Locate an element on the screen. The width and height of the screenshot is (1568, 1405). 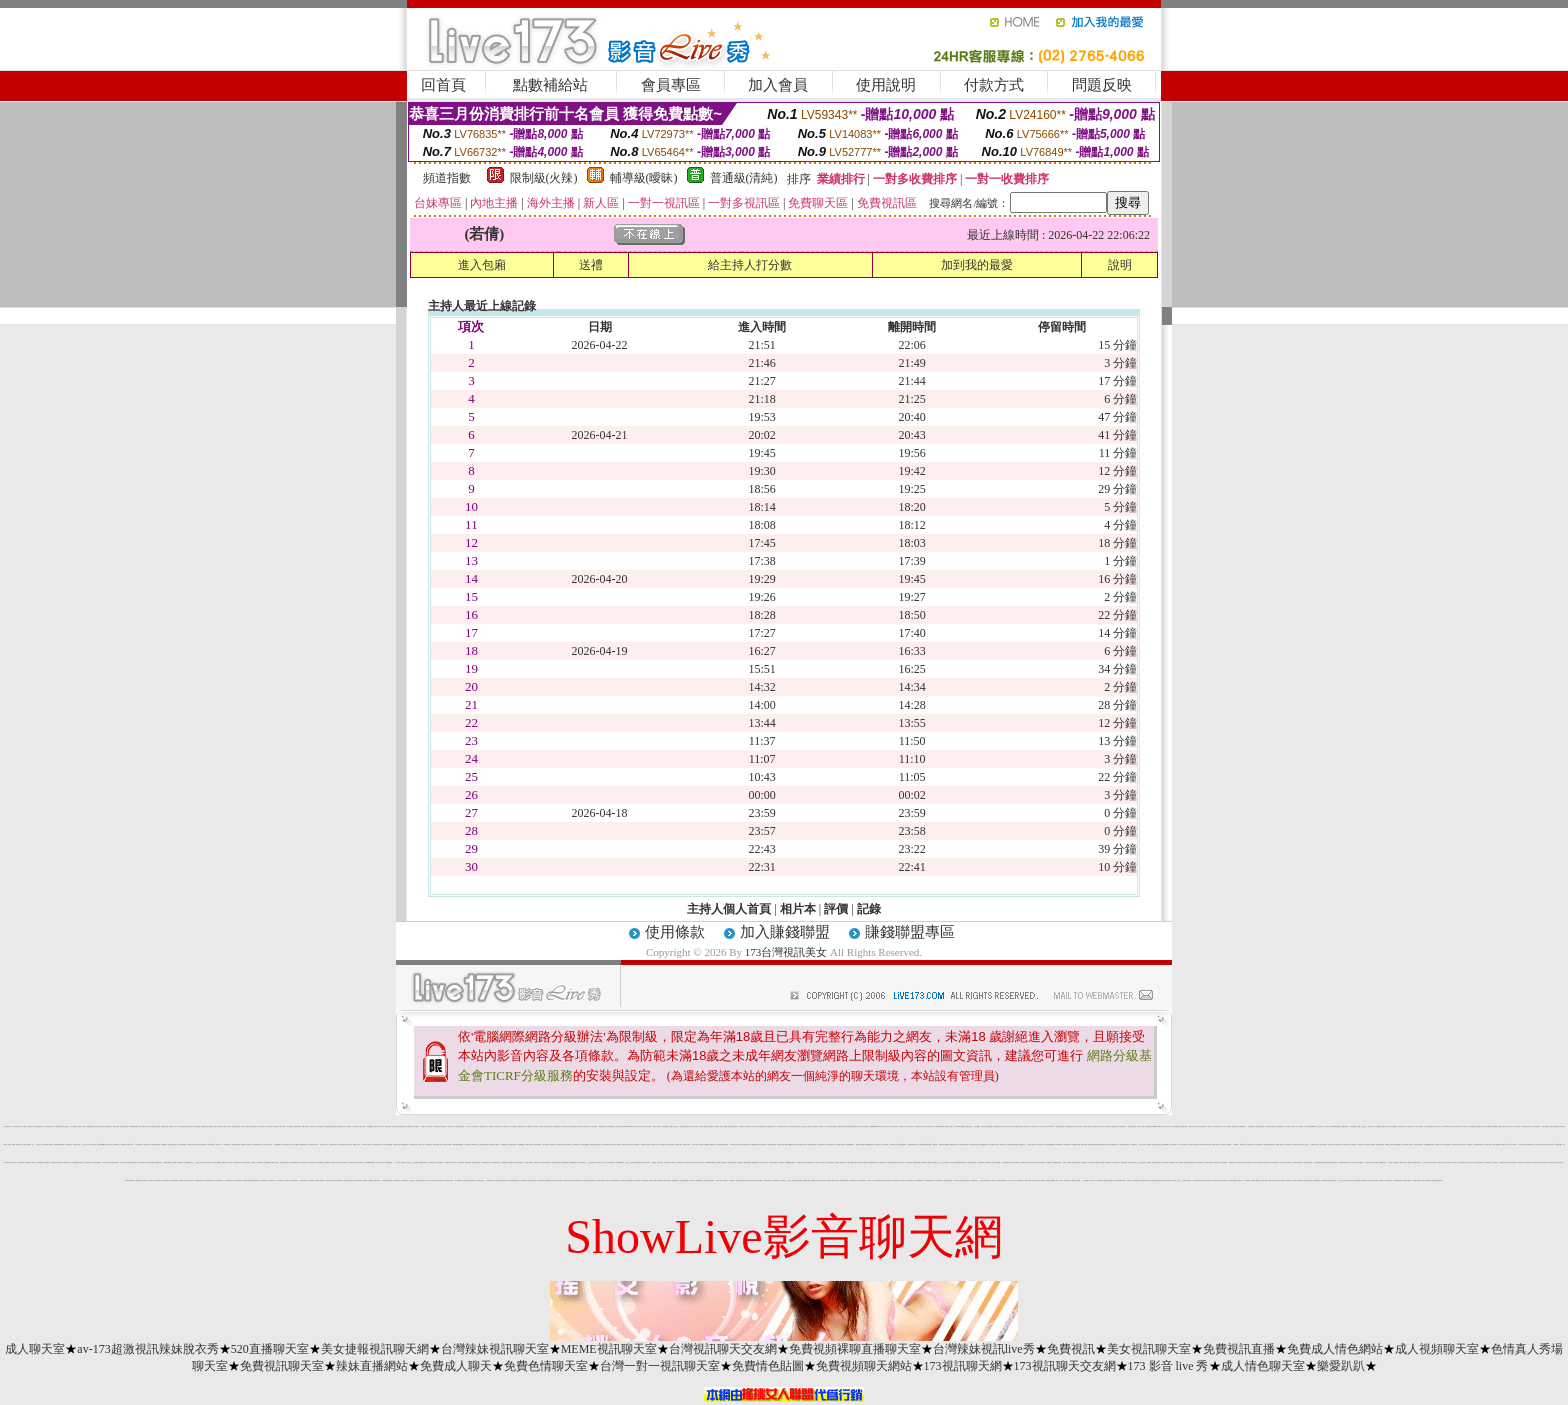
免費日本 a 片試看 is located at coordinates (1193, 1126).